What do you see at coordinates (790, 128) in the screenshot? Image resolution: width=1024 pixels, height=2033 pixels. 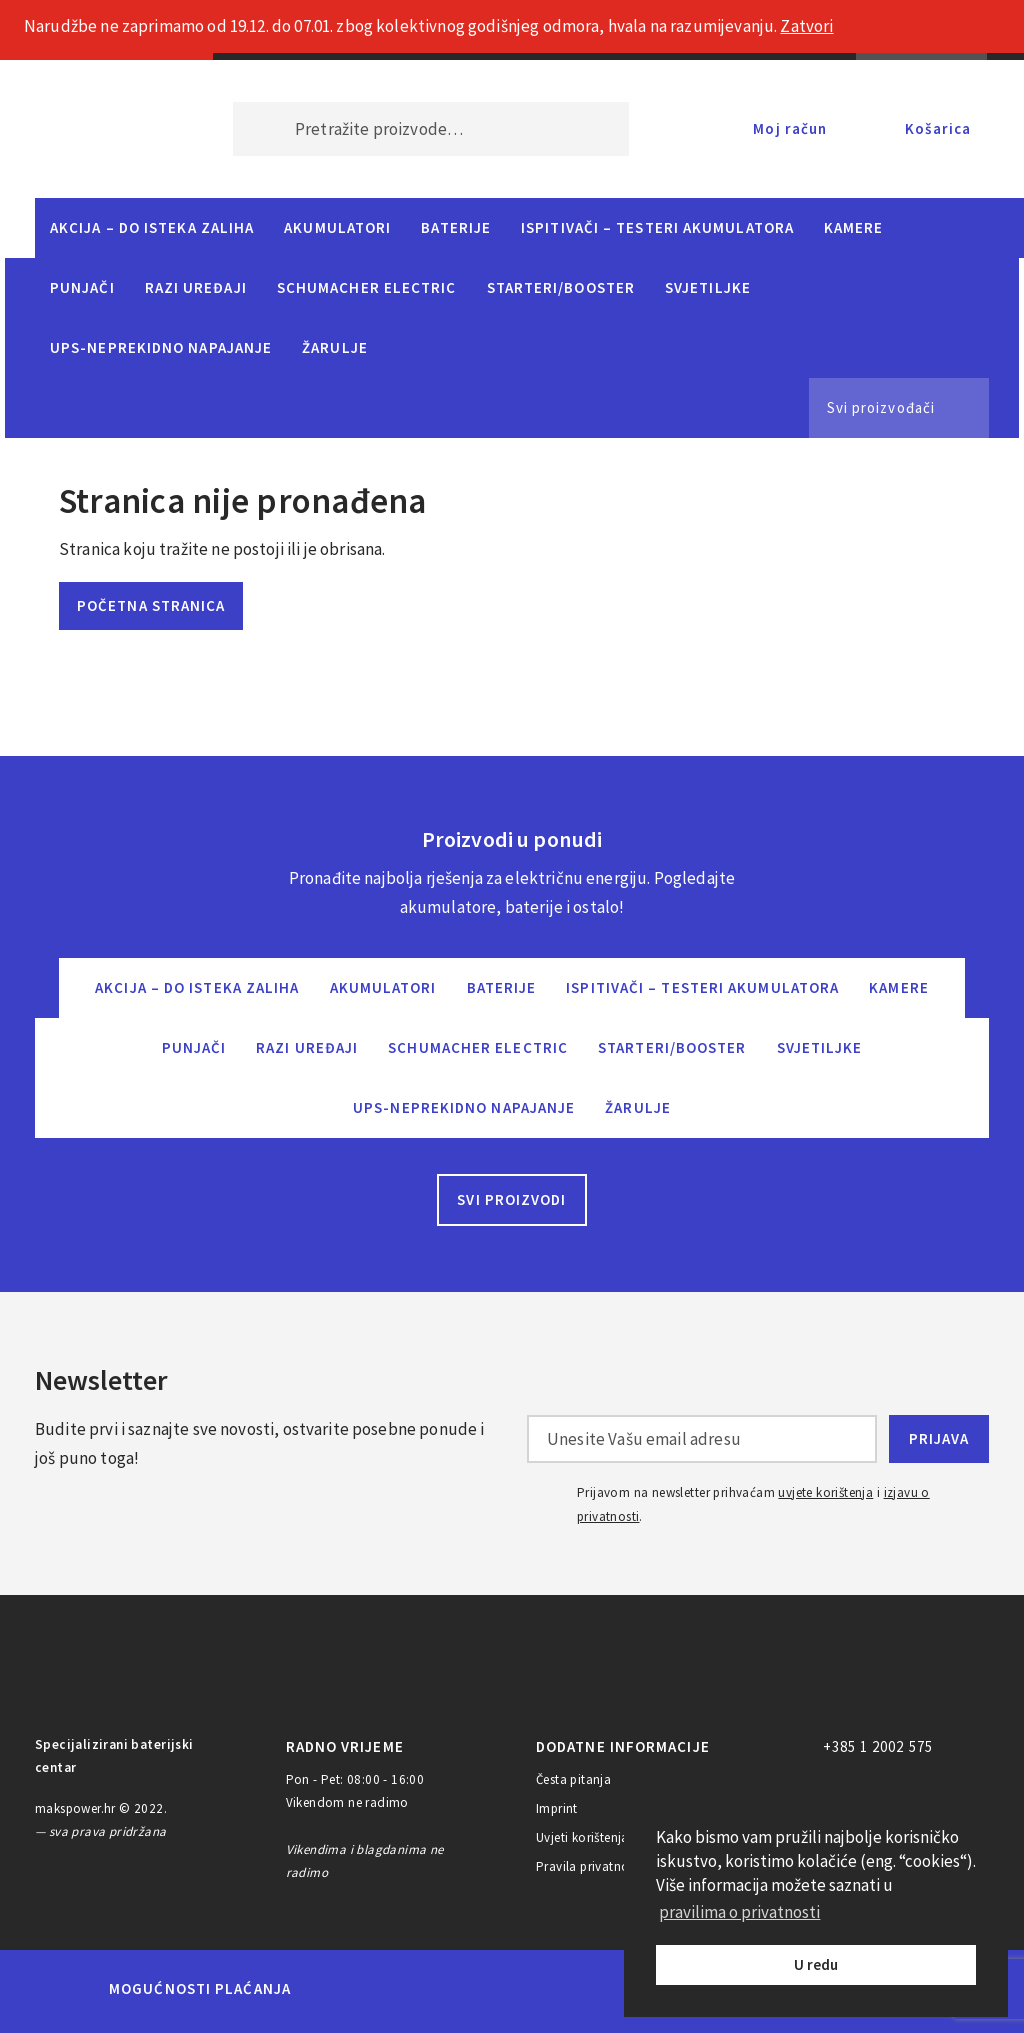 I see `Moj račun` at bounding box center [790, 128].